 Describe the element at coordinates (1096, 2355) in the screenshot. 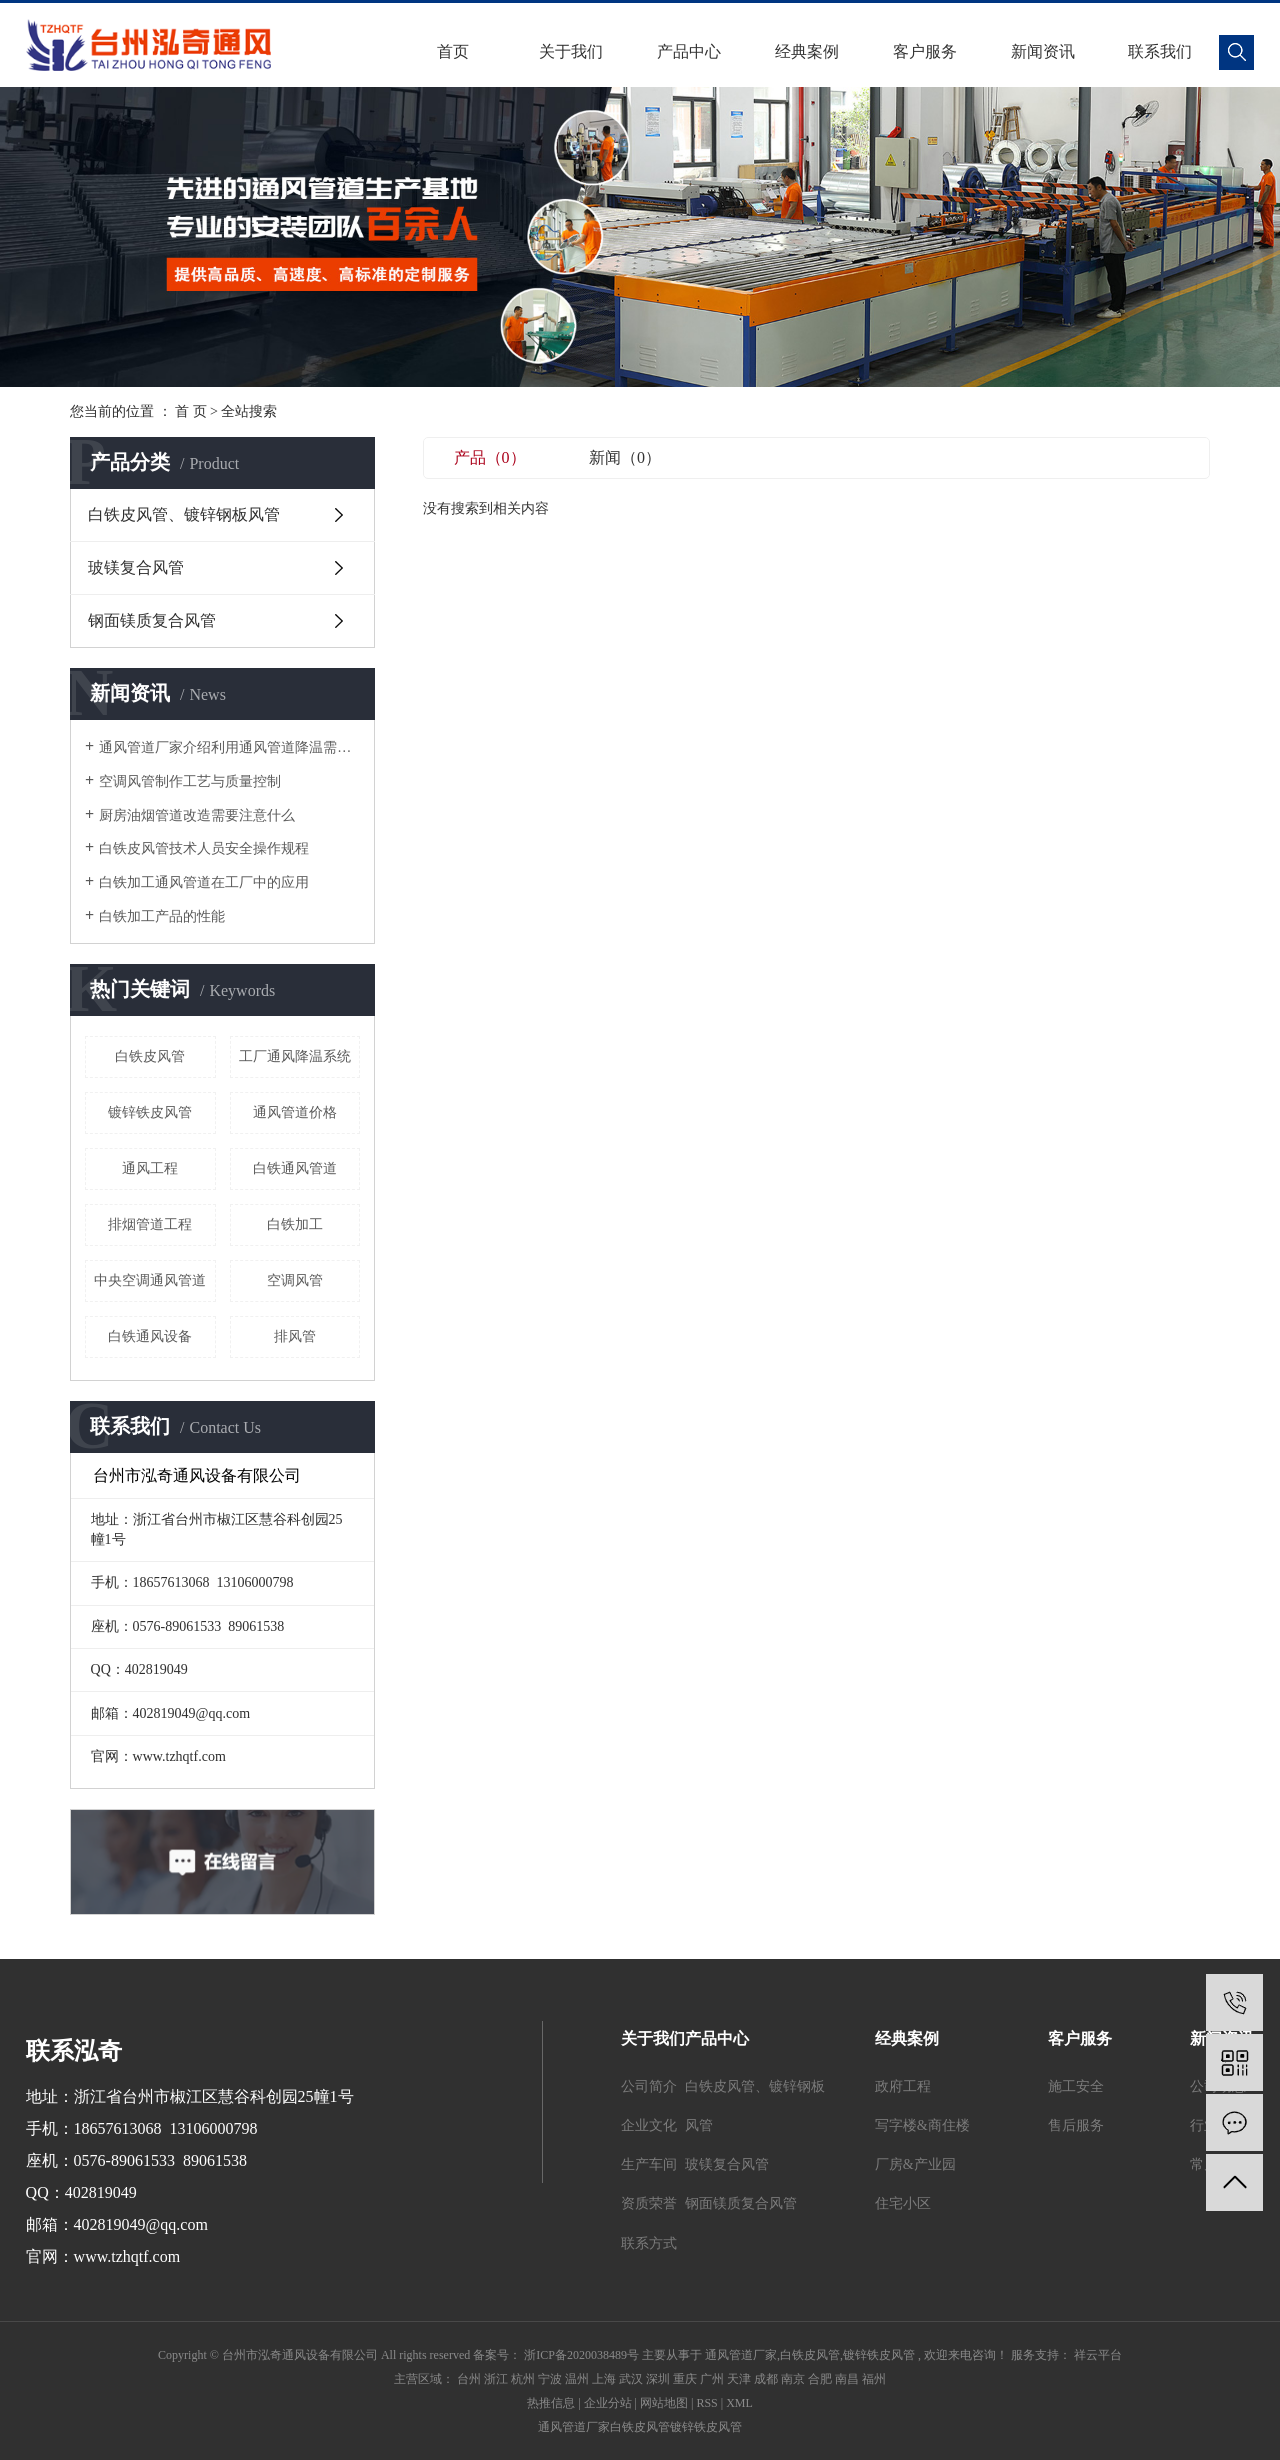

I see `祥云平台` at that location.